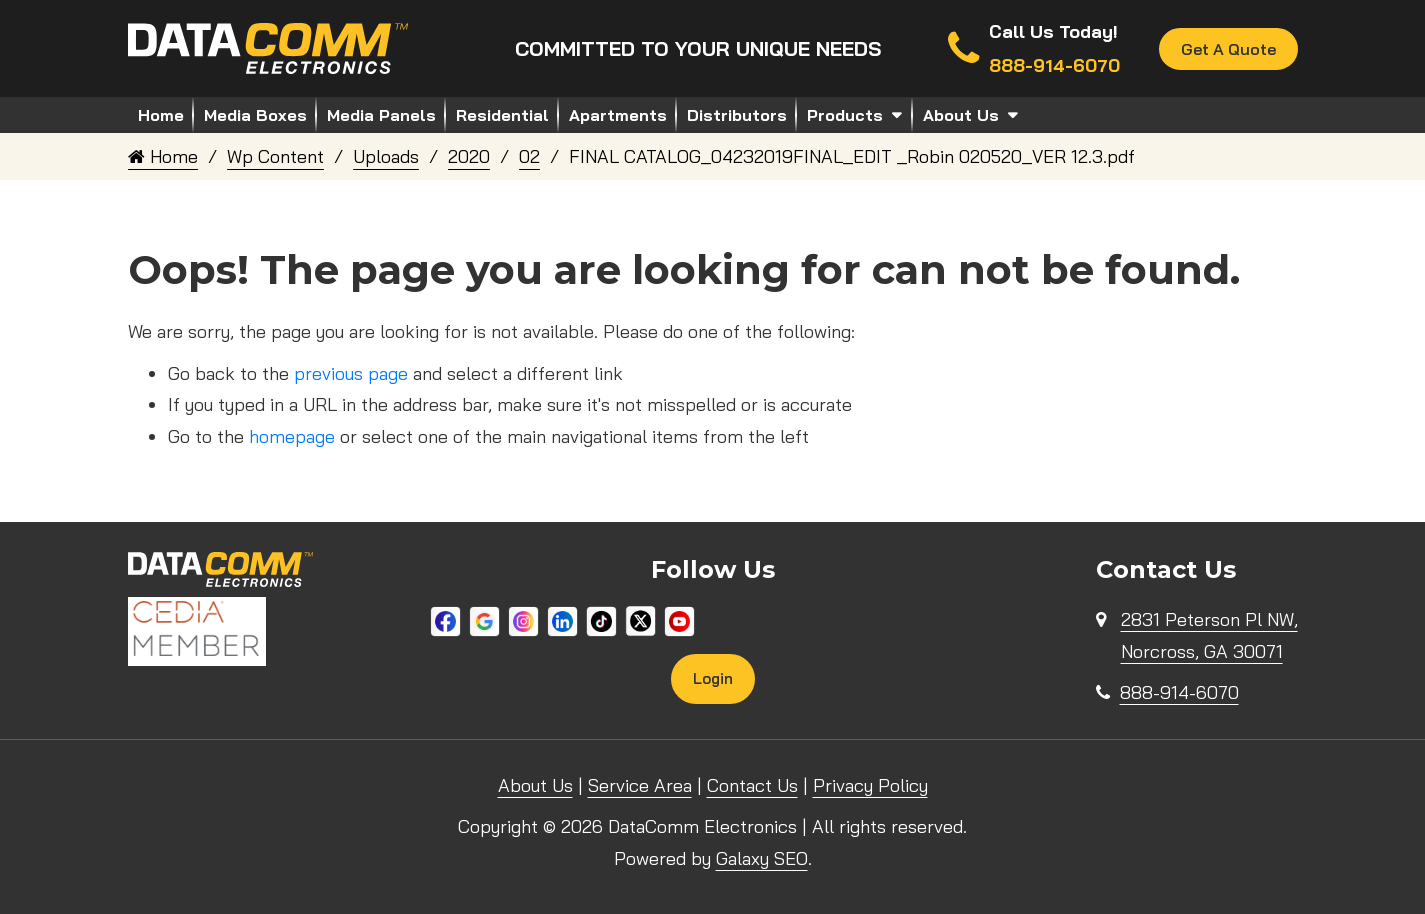 This screenshot has width=1425, height=914. Describe the element at coordinates (275, 156) in the screenshot. I see `Wp Content` at that location.